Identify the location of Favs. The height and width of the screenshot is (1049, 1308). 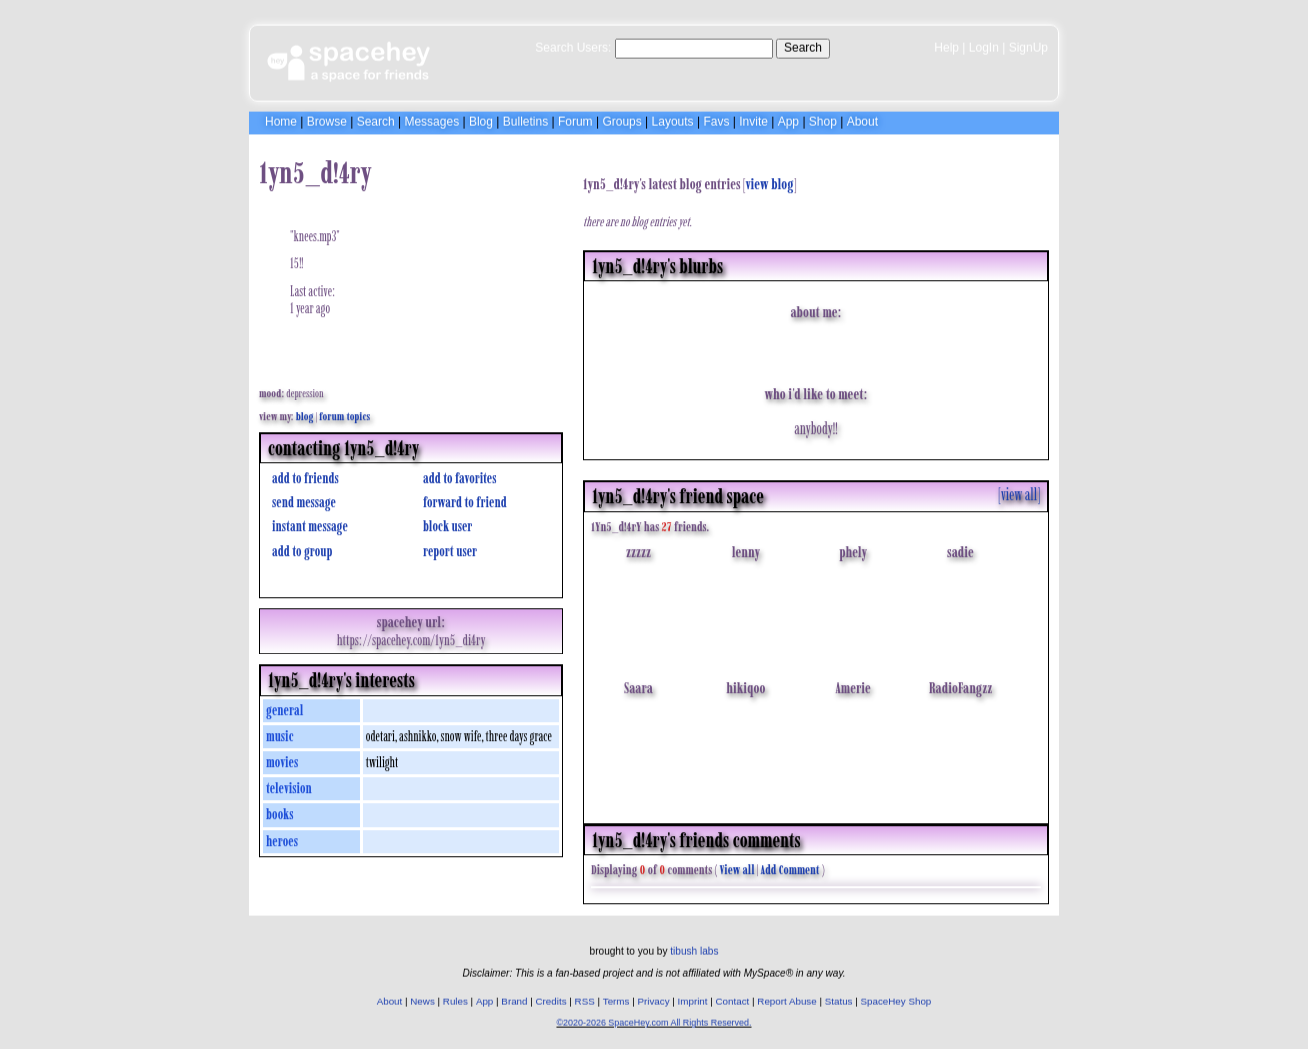
(716, 119).